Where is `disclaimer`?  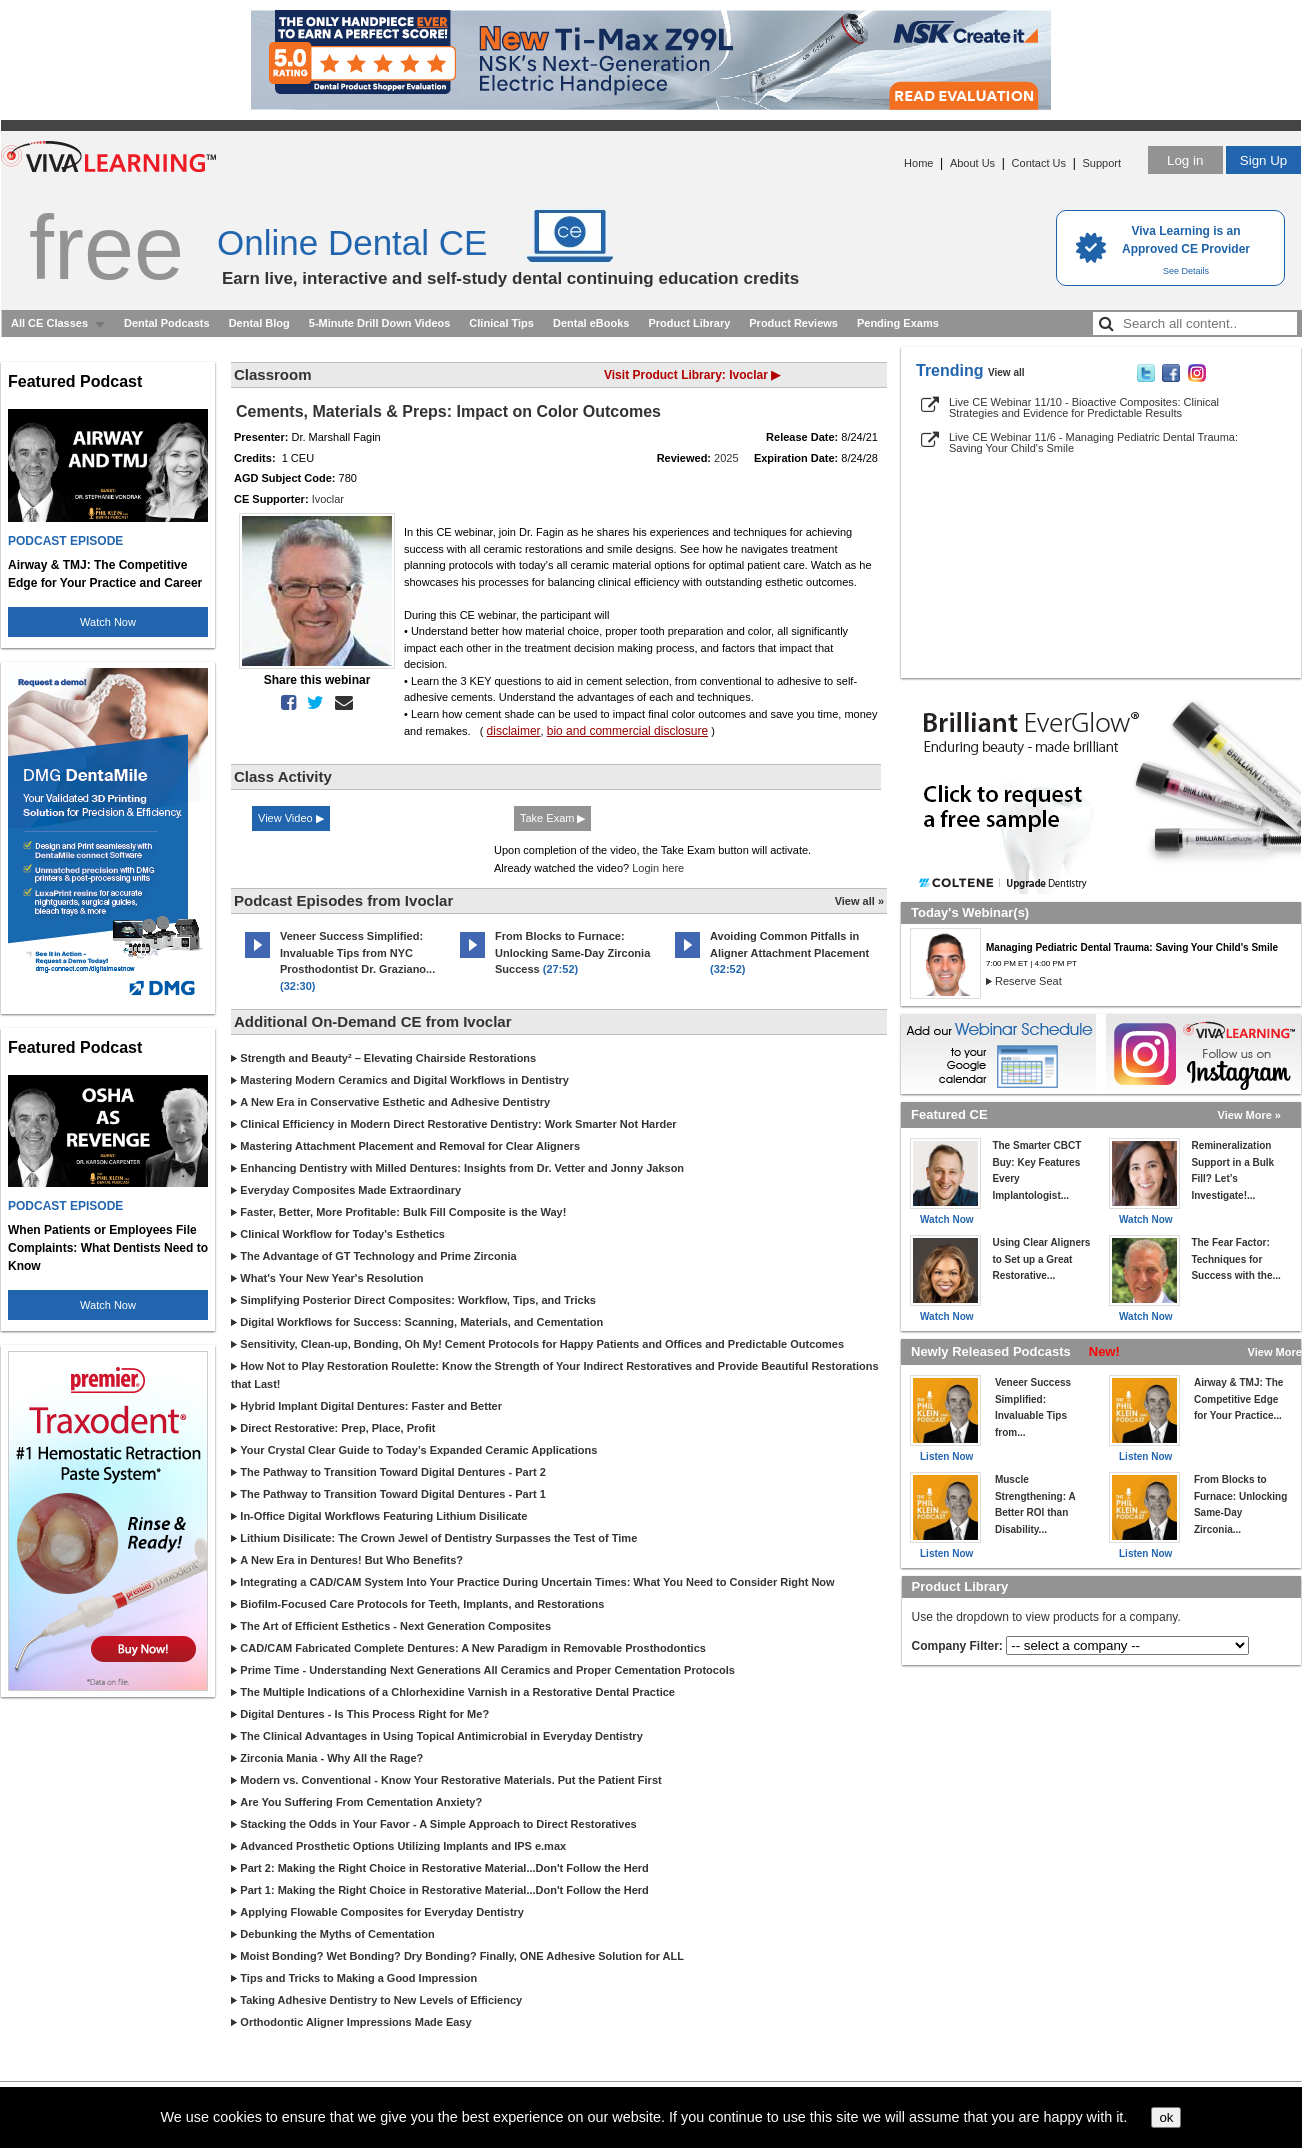
disclaimer is located at coordinates (514, 731).